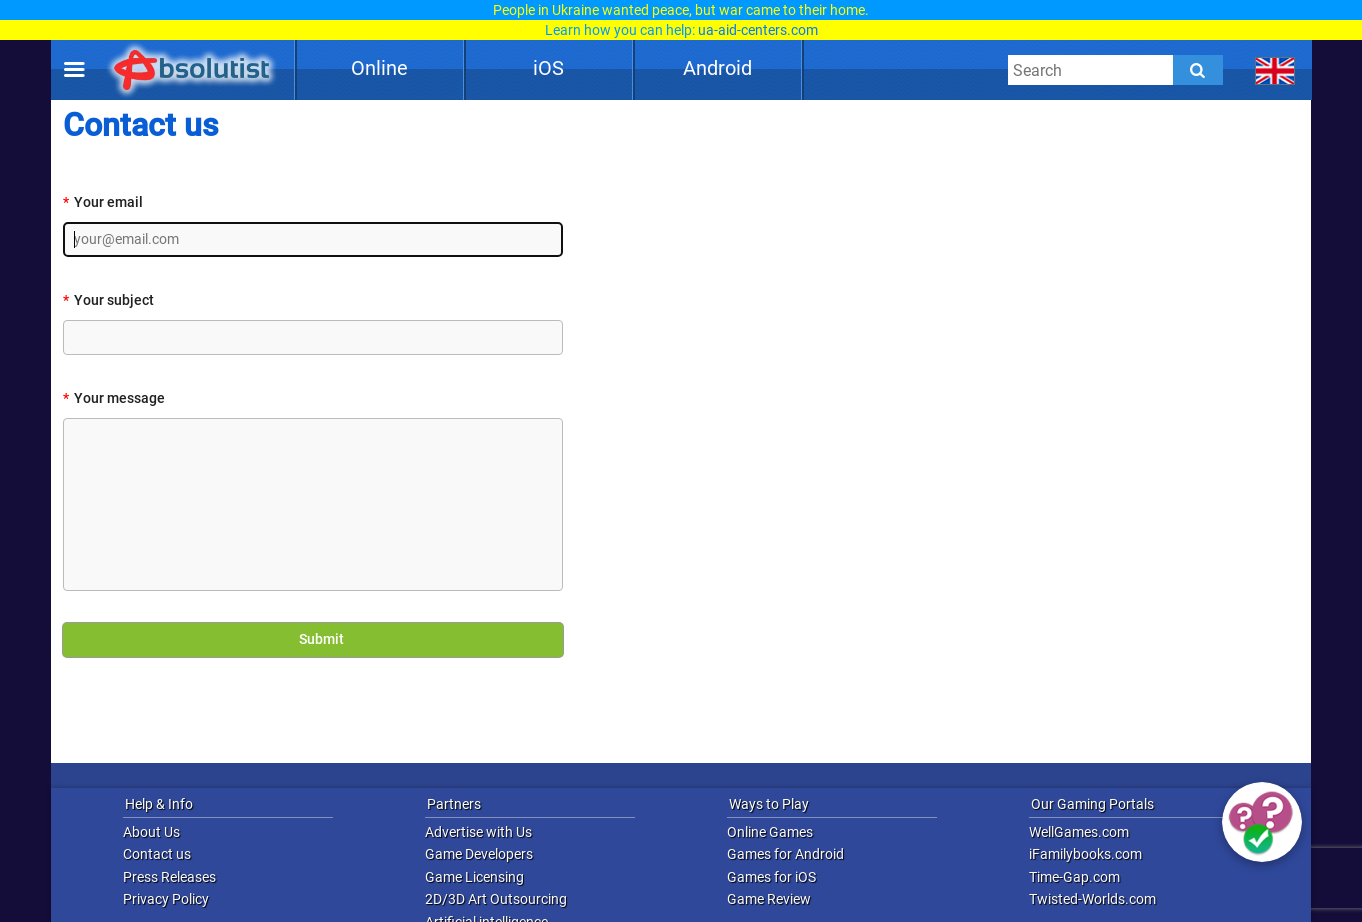 The height and width of the screenshot is (922, 1362). Describe the element at coordinates (758, 30) in the screenshot. I see `ua-aid-centers.com` at that location.